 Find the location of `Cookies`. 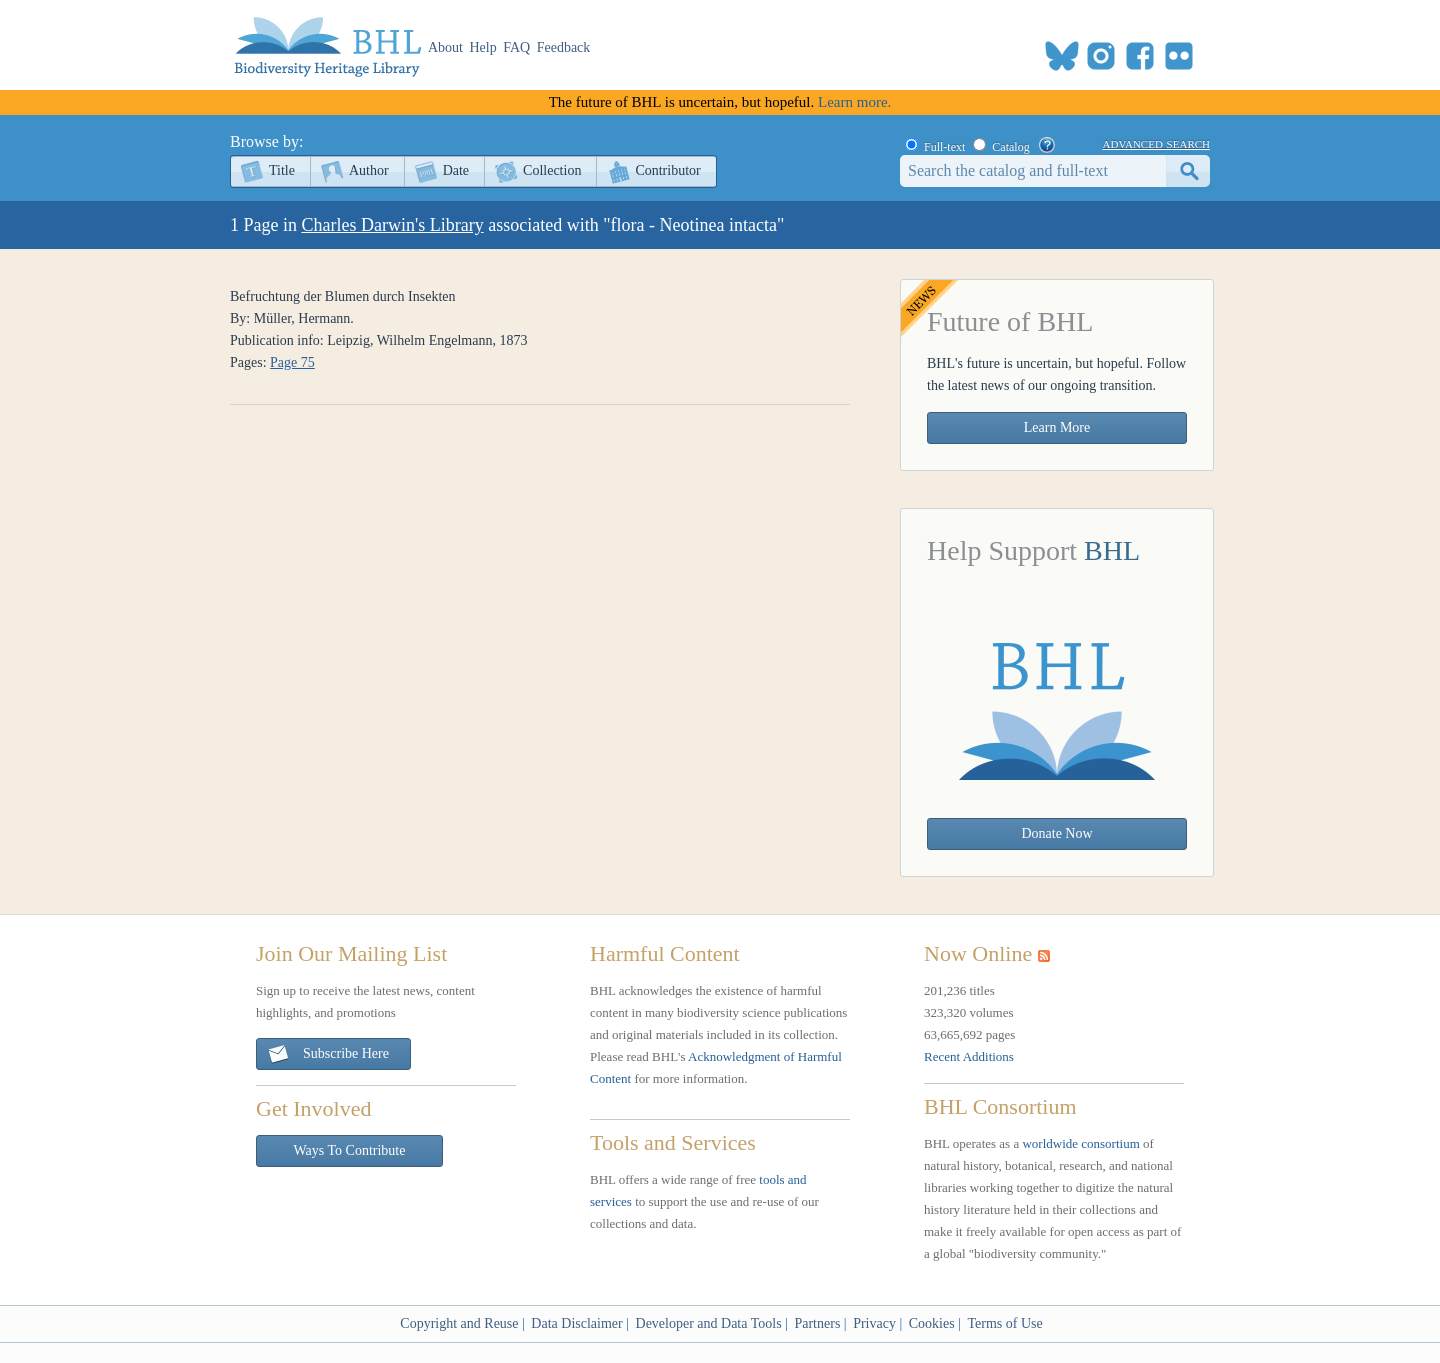

Cookies is located at coordinates (932, 1323).